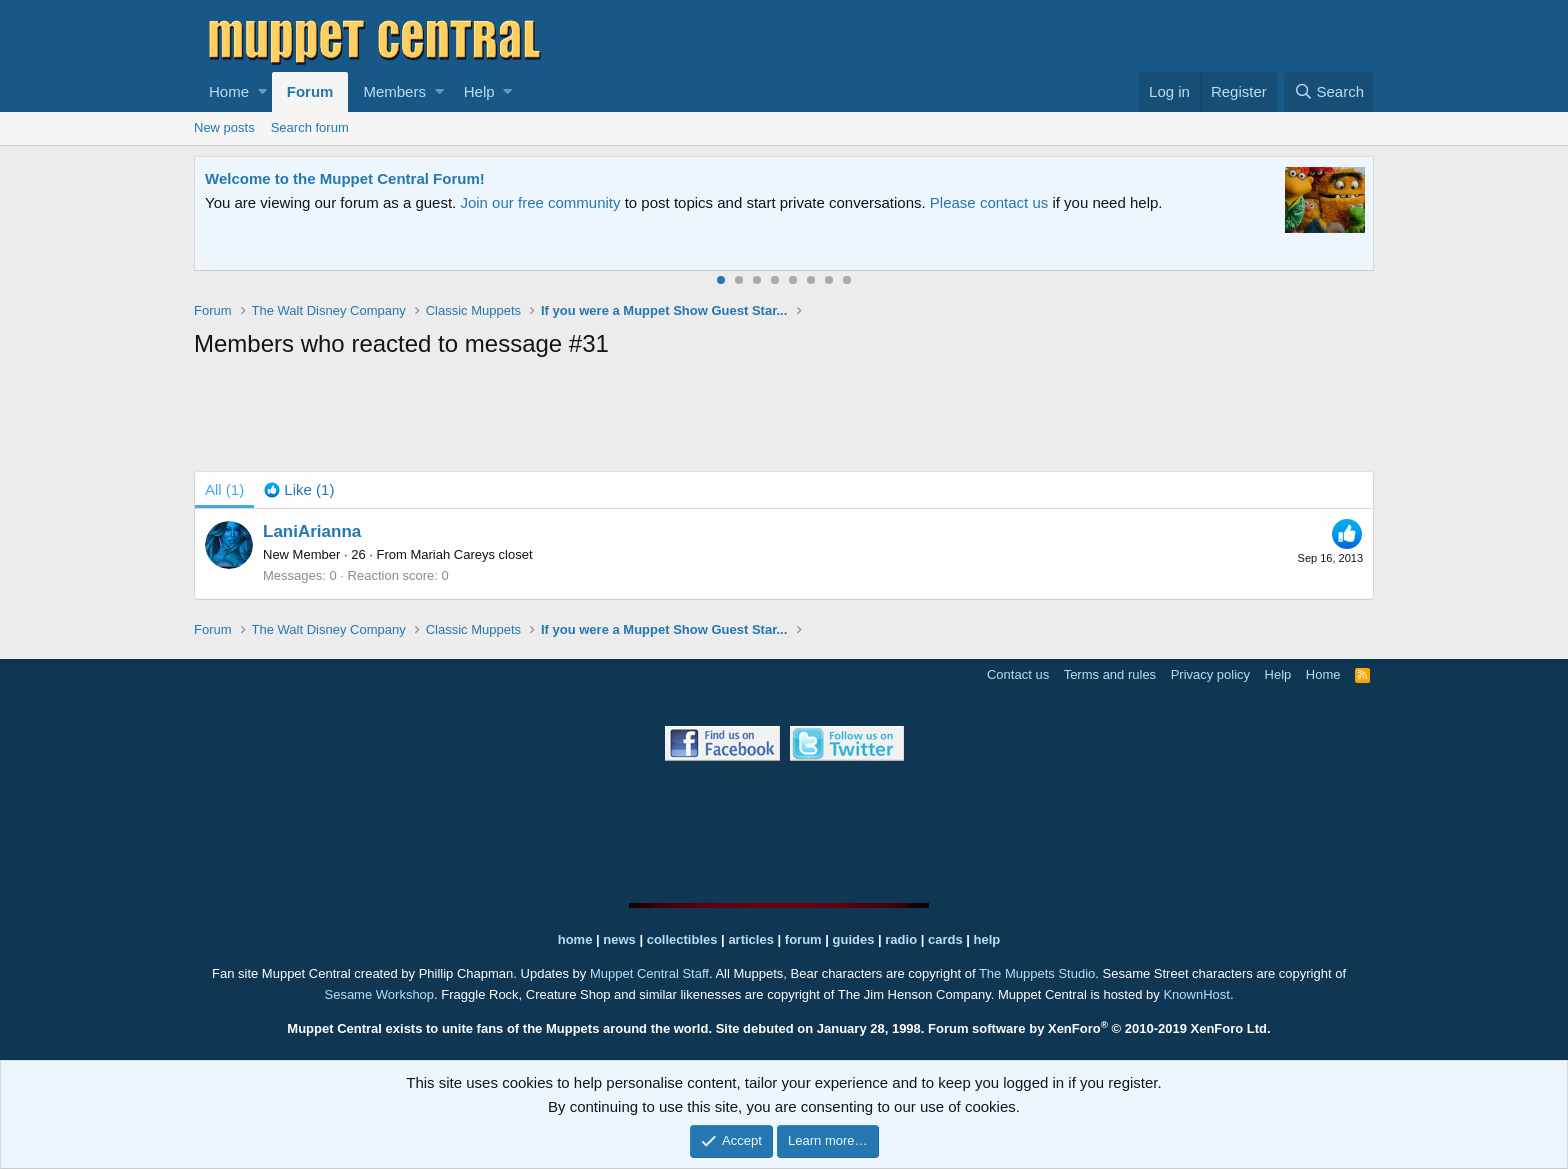 Image resolution: width=1568 pixels, height=1169 pixels. I want to click on Terms and rules, so click(1110, 674).